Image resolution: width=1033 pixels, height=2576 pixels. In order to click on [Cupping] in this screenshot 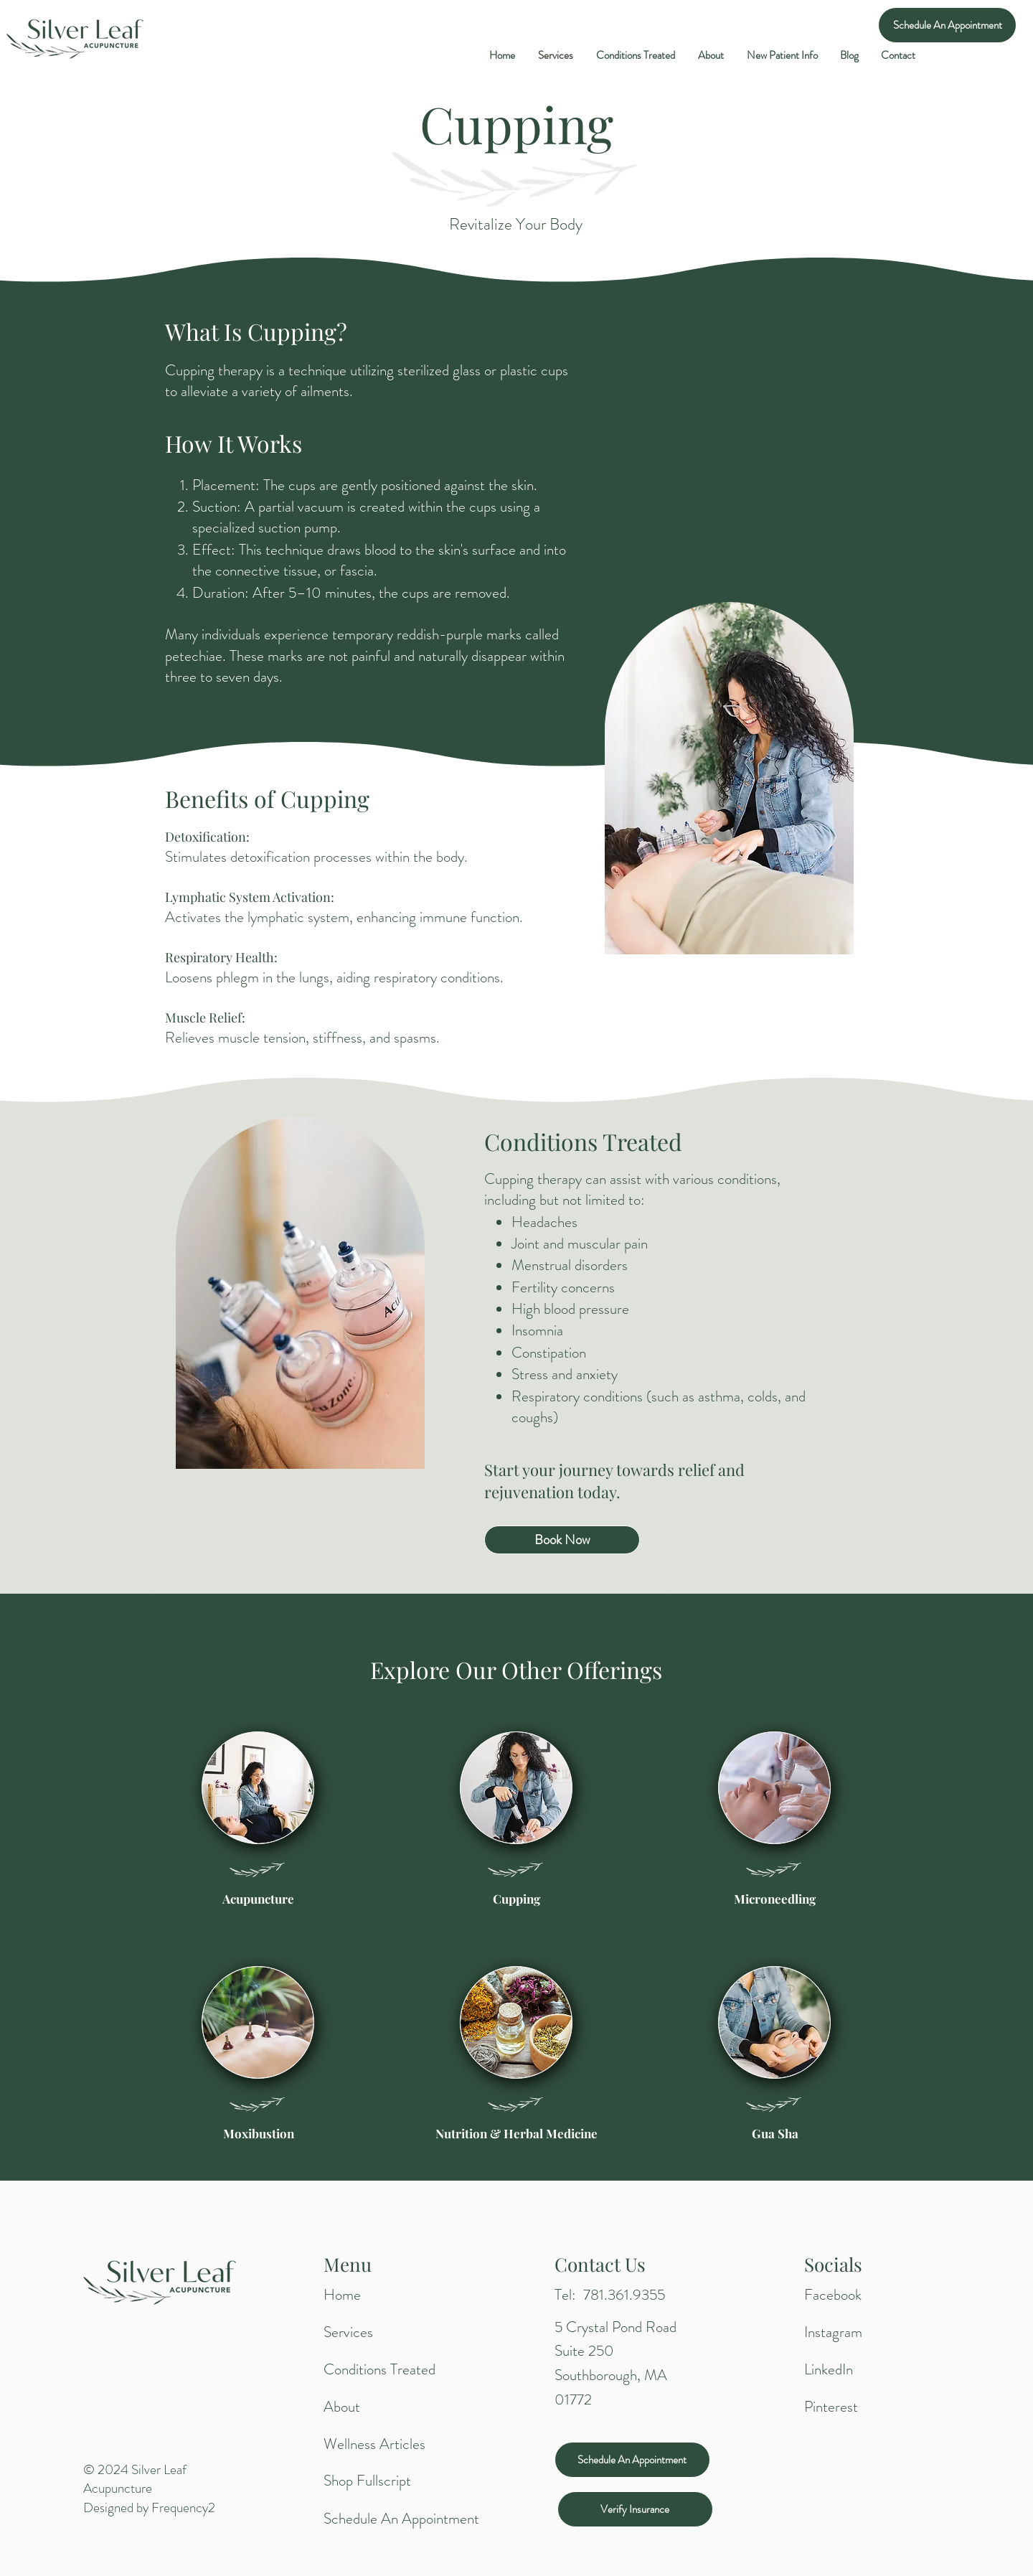, I will do `click(516, 1899)`.